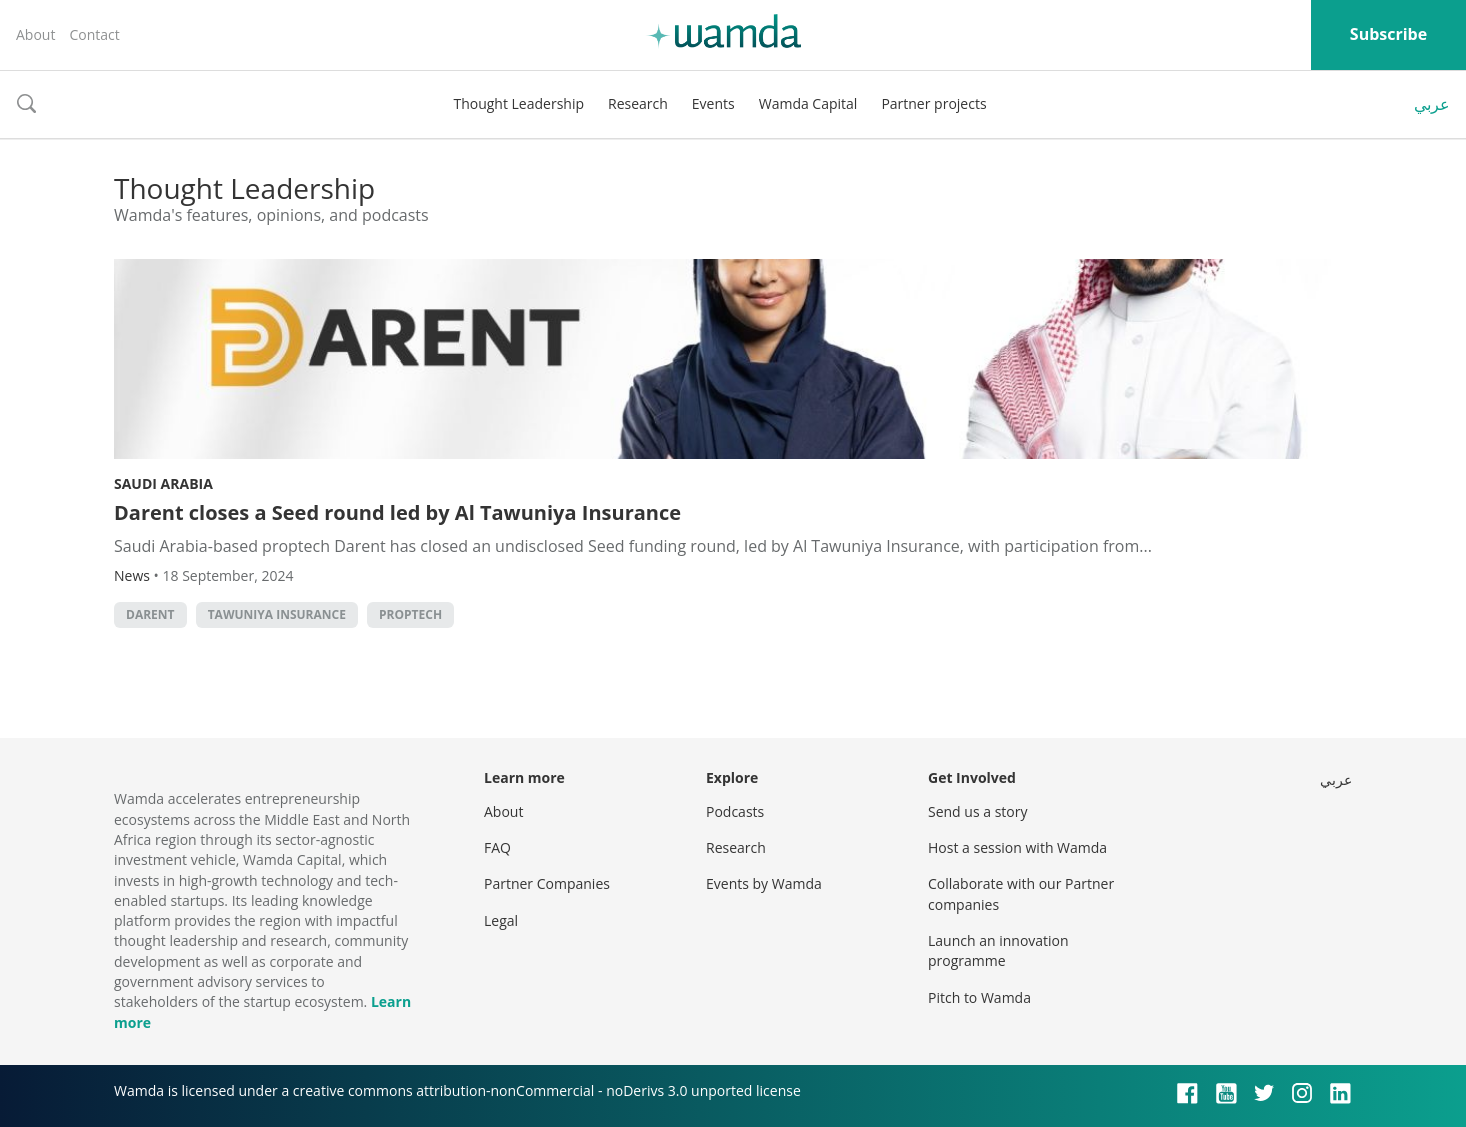 The width and height of the screenshot is (1466, 1127). Describe the element at coordinates (277, 614) in the screenshot. I see `Tawuniya Insurance` at that location.